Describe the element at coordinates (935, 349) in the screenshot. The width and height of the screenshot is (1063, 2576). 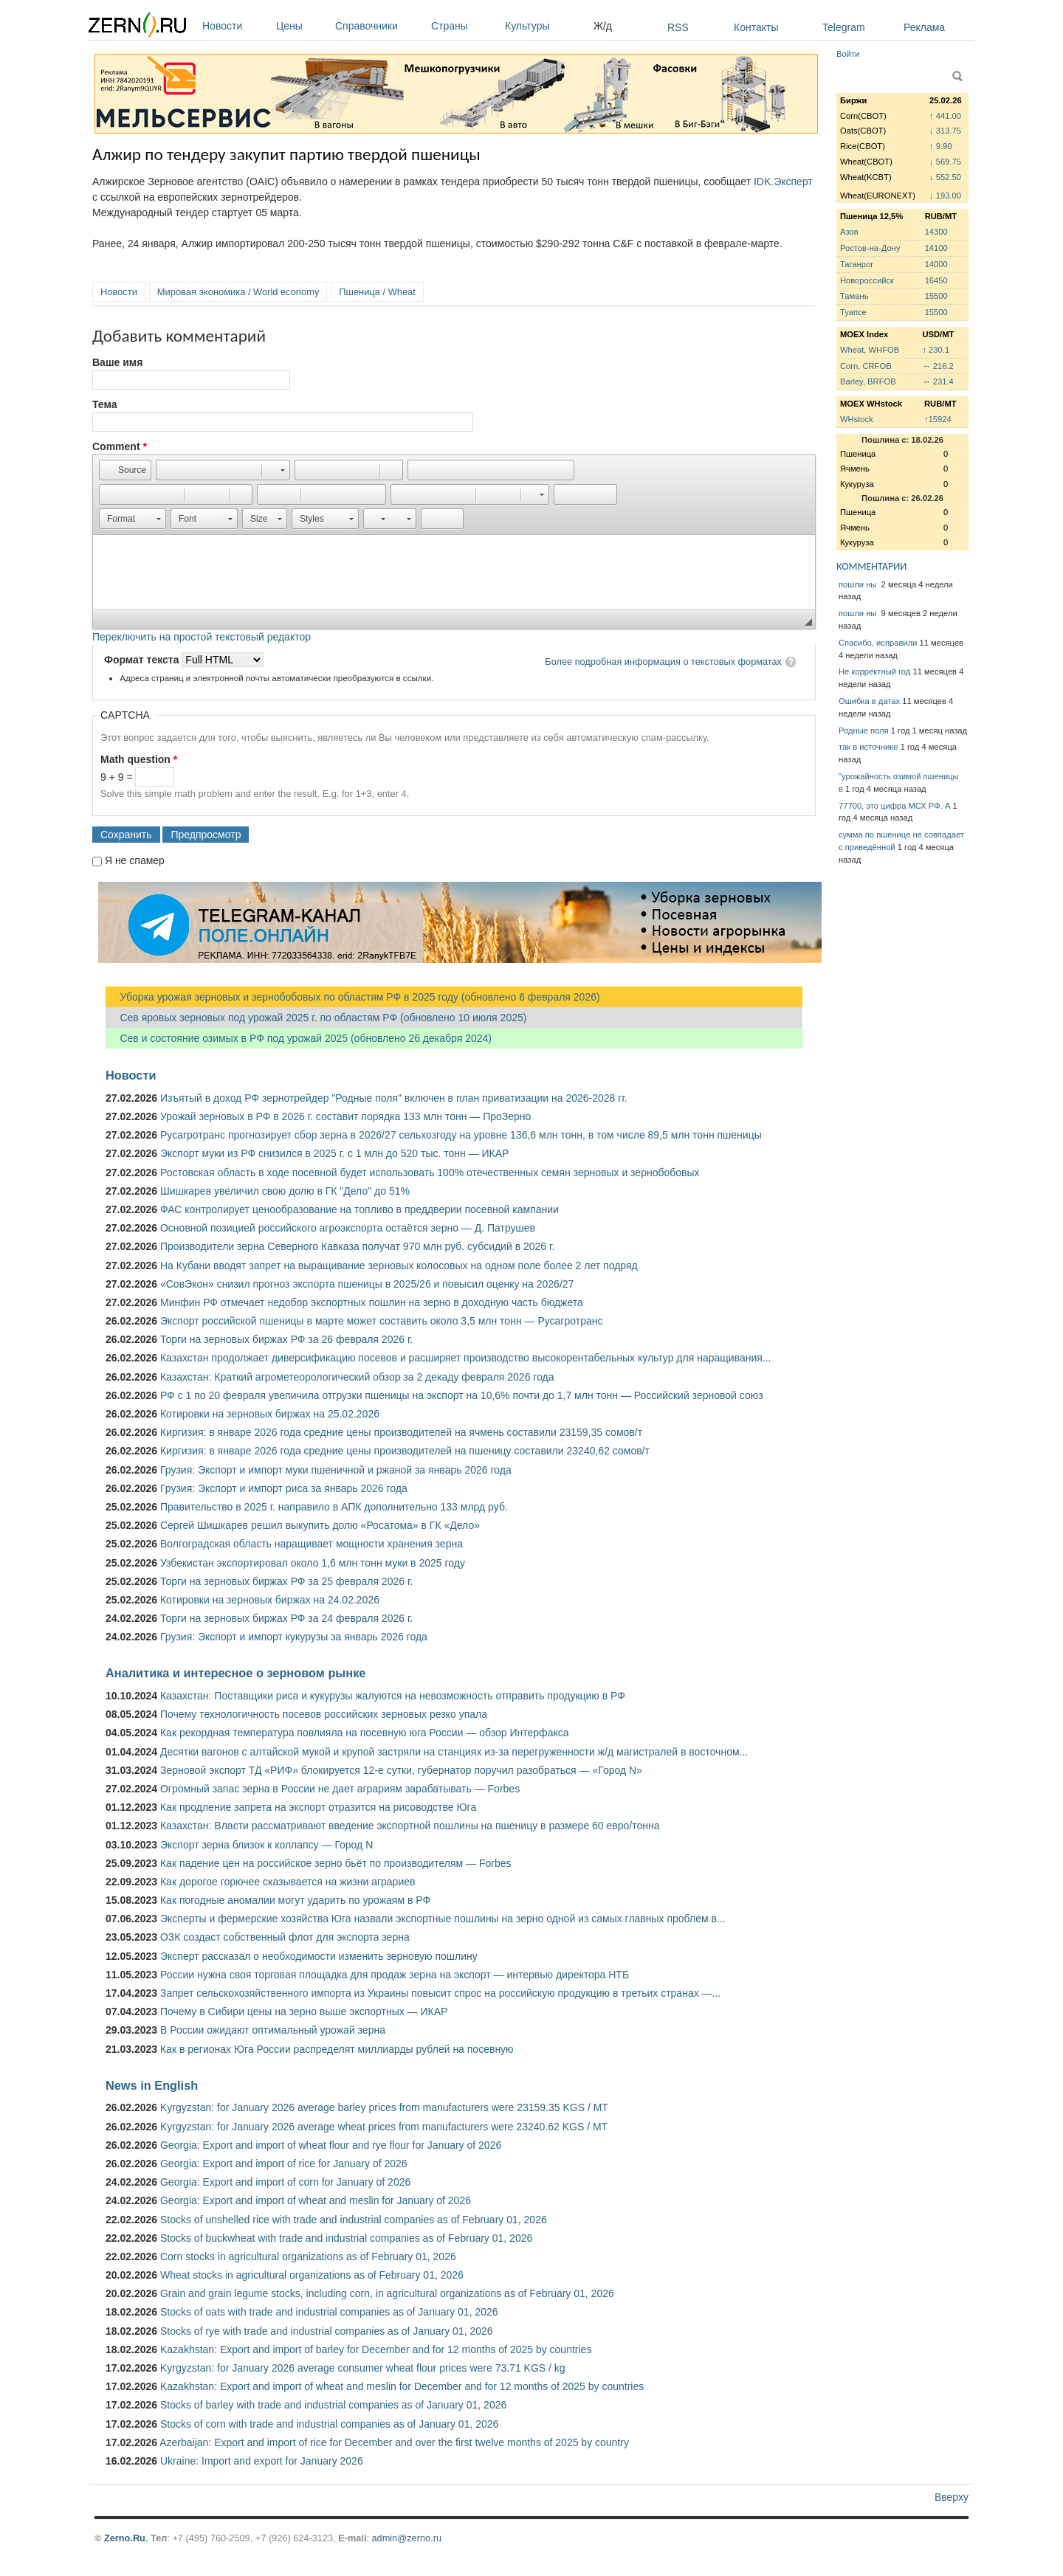
I see `↑ 230.1` at that location.